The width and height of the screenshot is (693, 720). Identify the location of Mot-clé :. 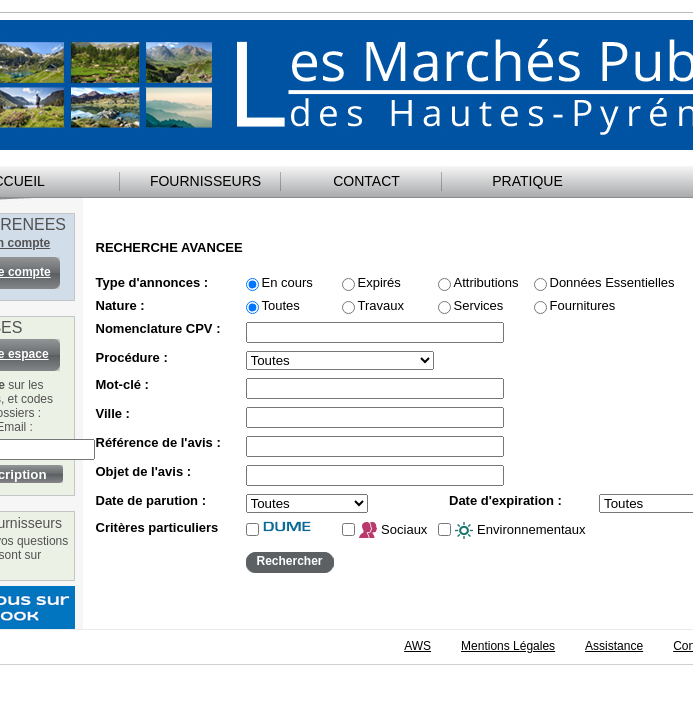
(122, 385).